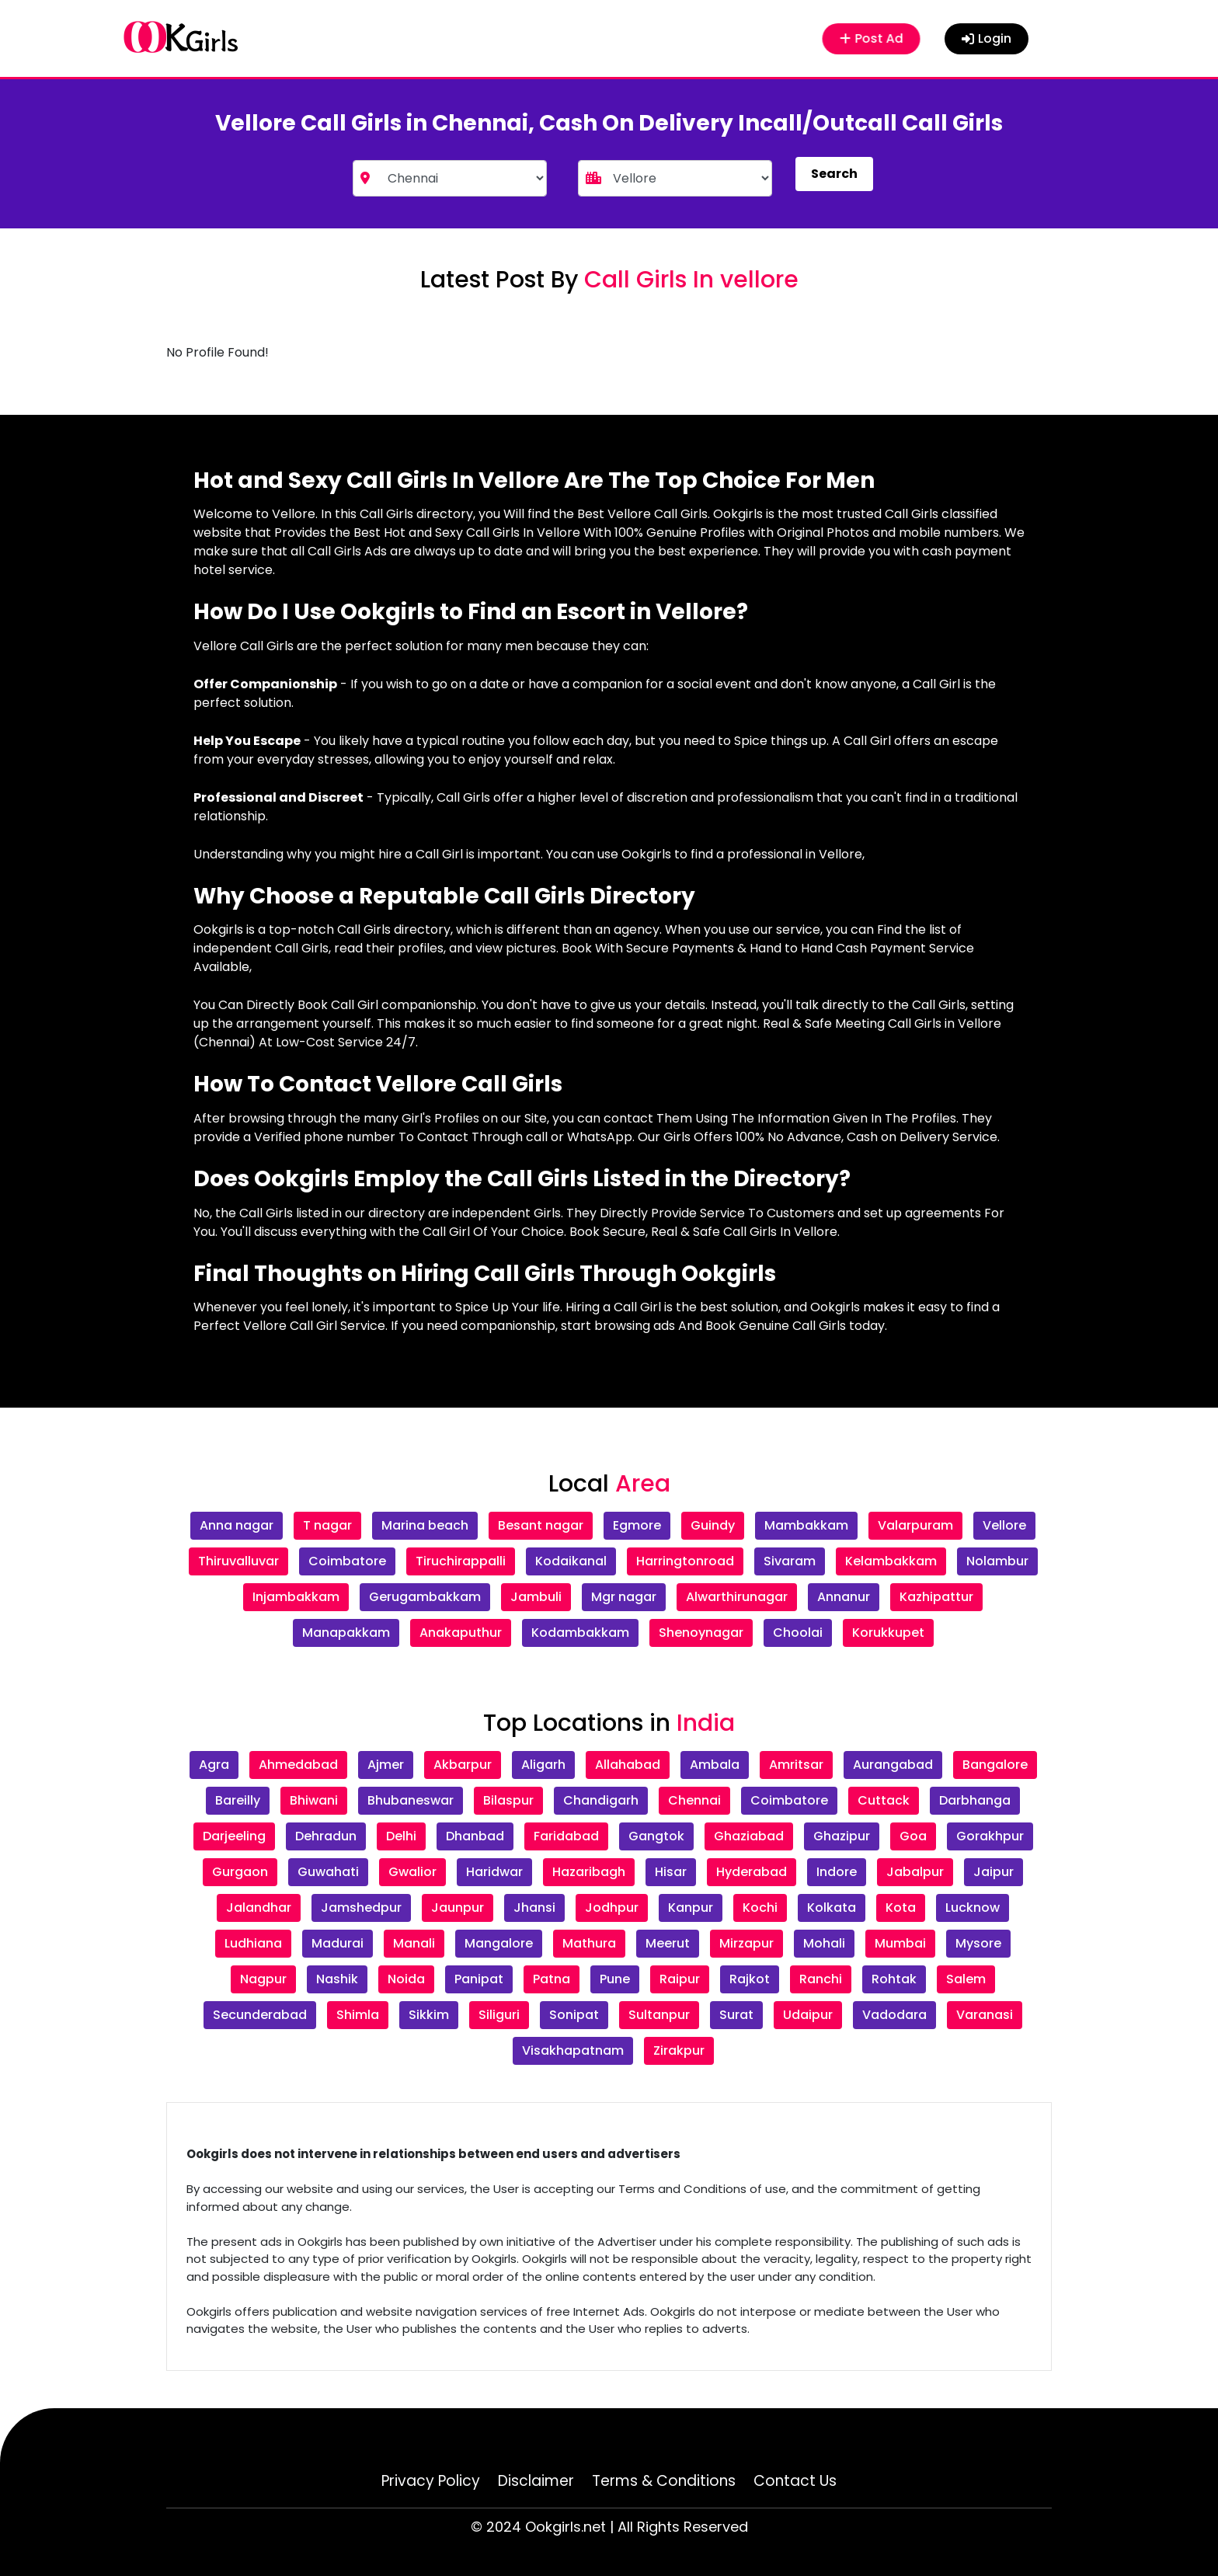 The height and width of the screenshot is (2576, 1218). I want to click on Hyderabad, so click(751, 1872).